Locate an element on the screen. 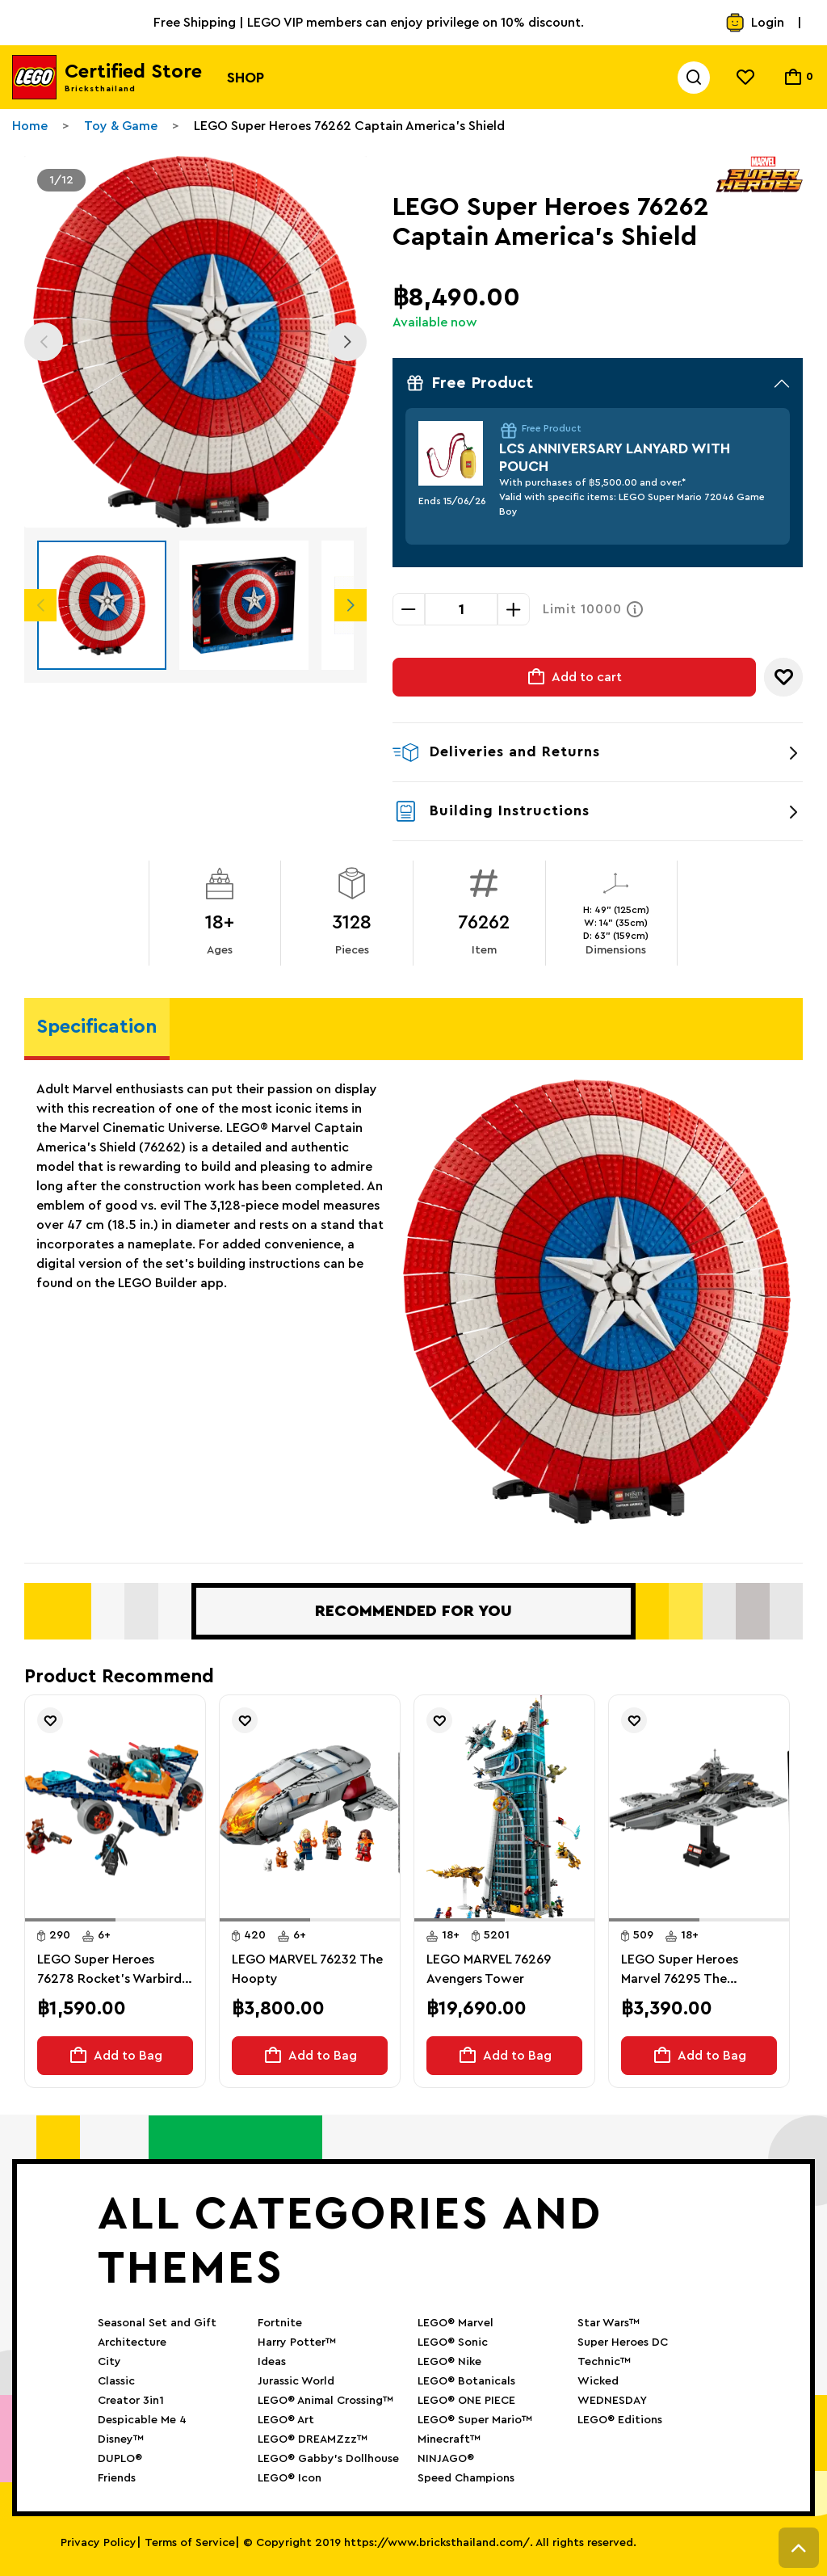  Next is located at coordinates (347, 341).